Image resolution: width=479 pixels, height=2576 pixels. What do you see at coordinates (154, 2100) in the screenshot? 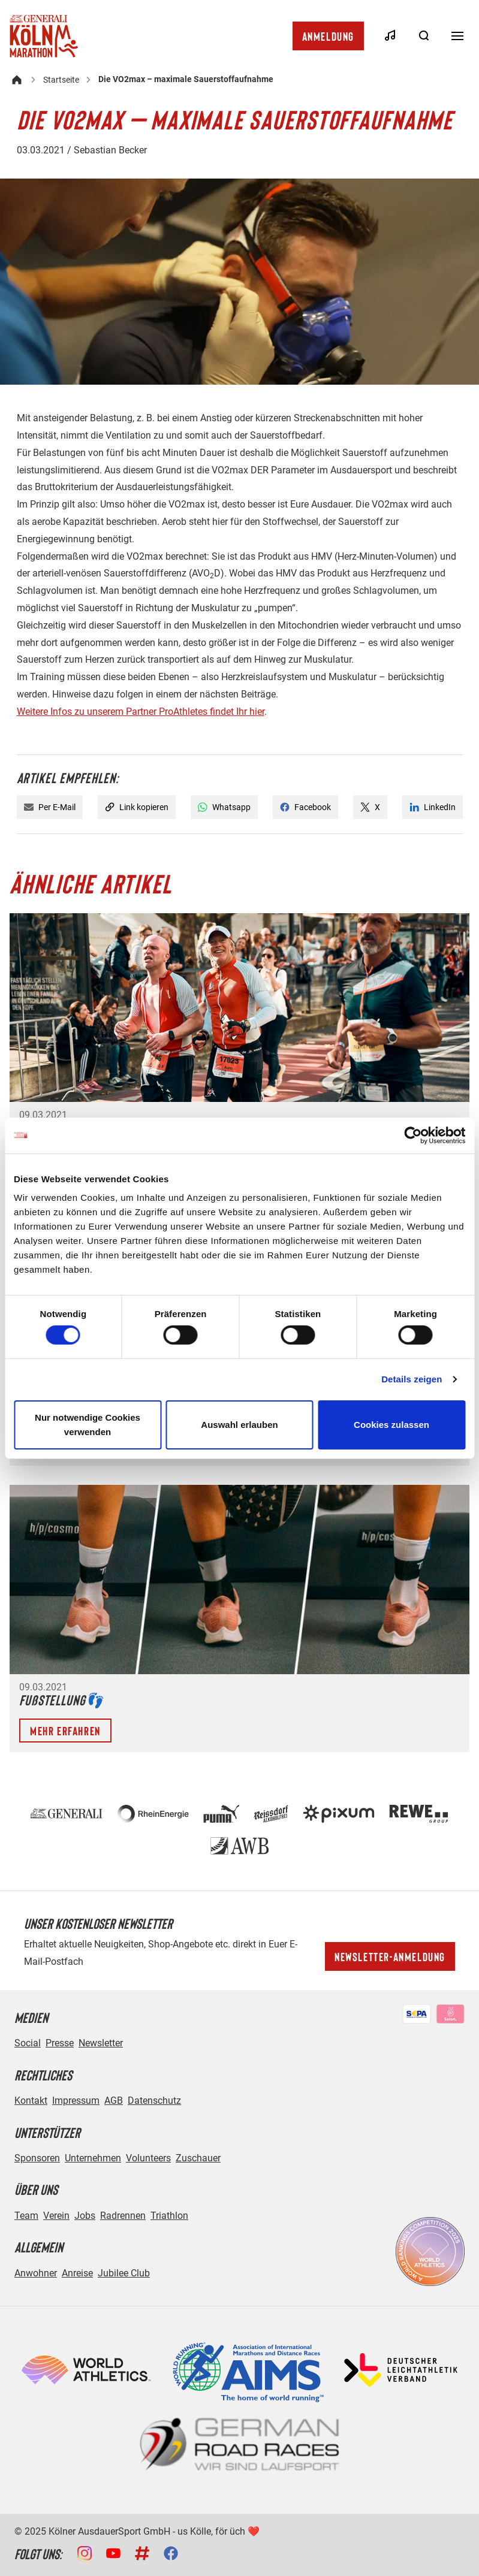
I see `Datenschutz` at bounding box center [154, 2100].